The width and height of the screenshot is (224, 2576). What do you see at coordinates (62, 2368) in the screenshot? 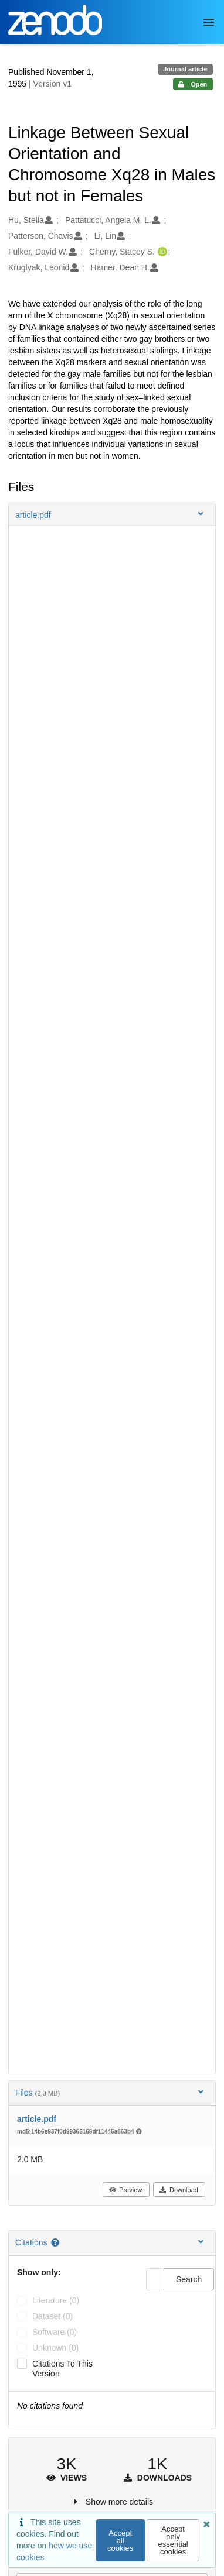
I see `Citations to this version` at bounding box center [62, 2368].